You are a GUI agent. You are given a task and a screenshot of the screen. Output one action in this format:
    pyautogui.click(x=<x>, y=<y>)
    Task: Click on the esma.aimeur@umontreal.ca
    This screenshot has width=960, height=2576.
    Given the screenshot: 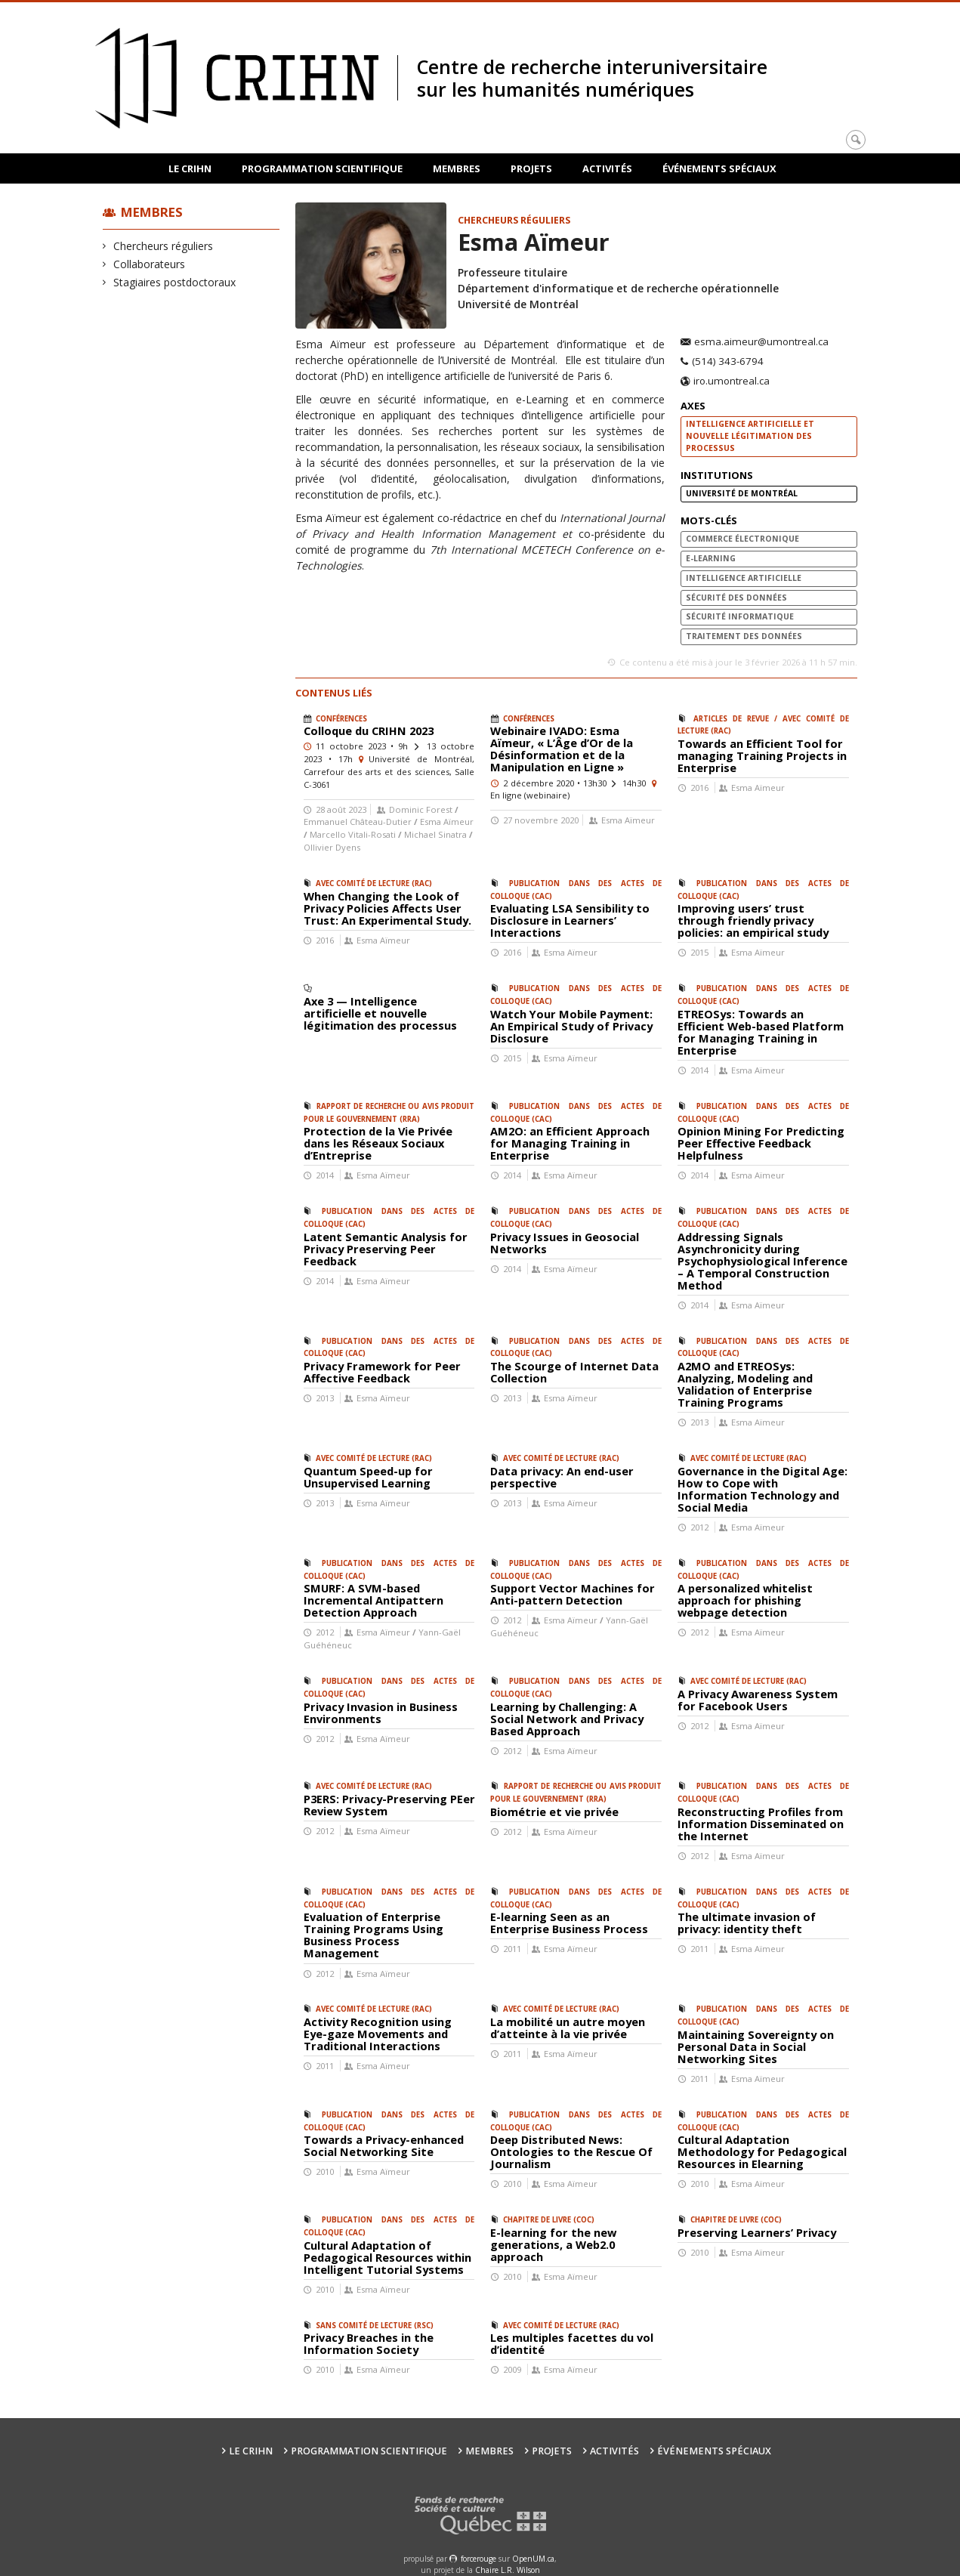 What is the action you would take?
    pyautogui.click(x=761, y=342)
    